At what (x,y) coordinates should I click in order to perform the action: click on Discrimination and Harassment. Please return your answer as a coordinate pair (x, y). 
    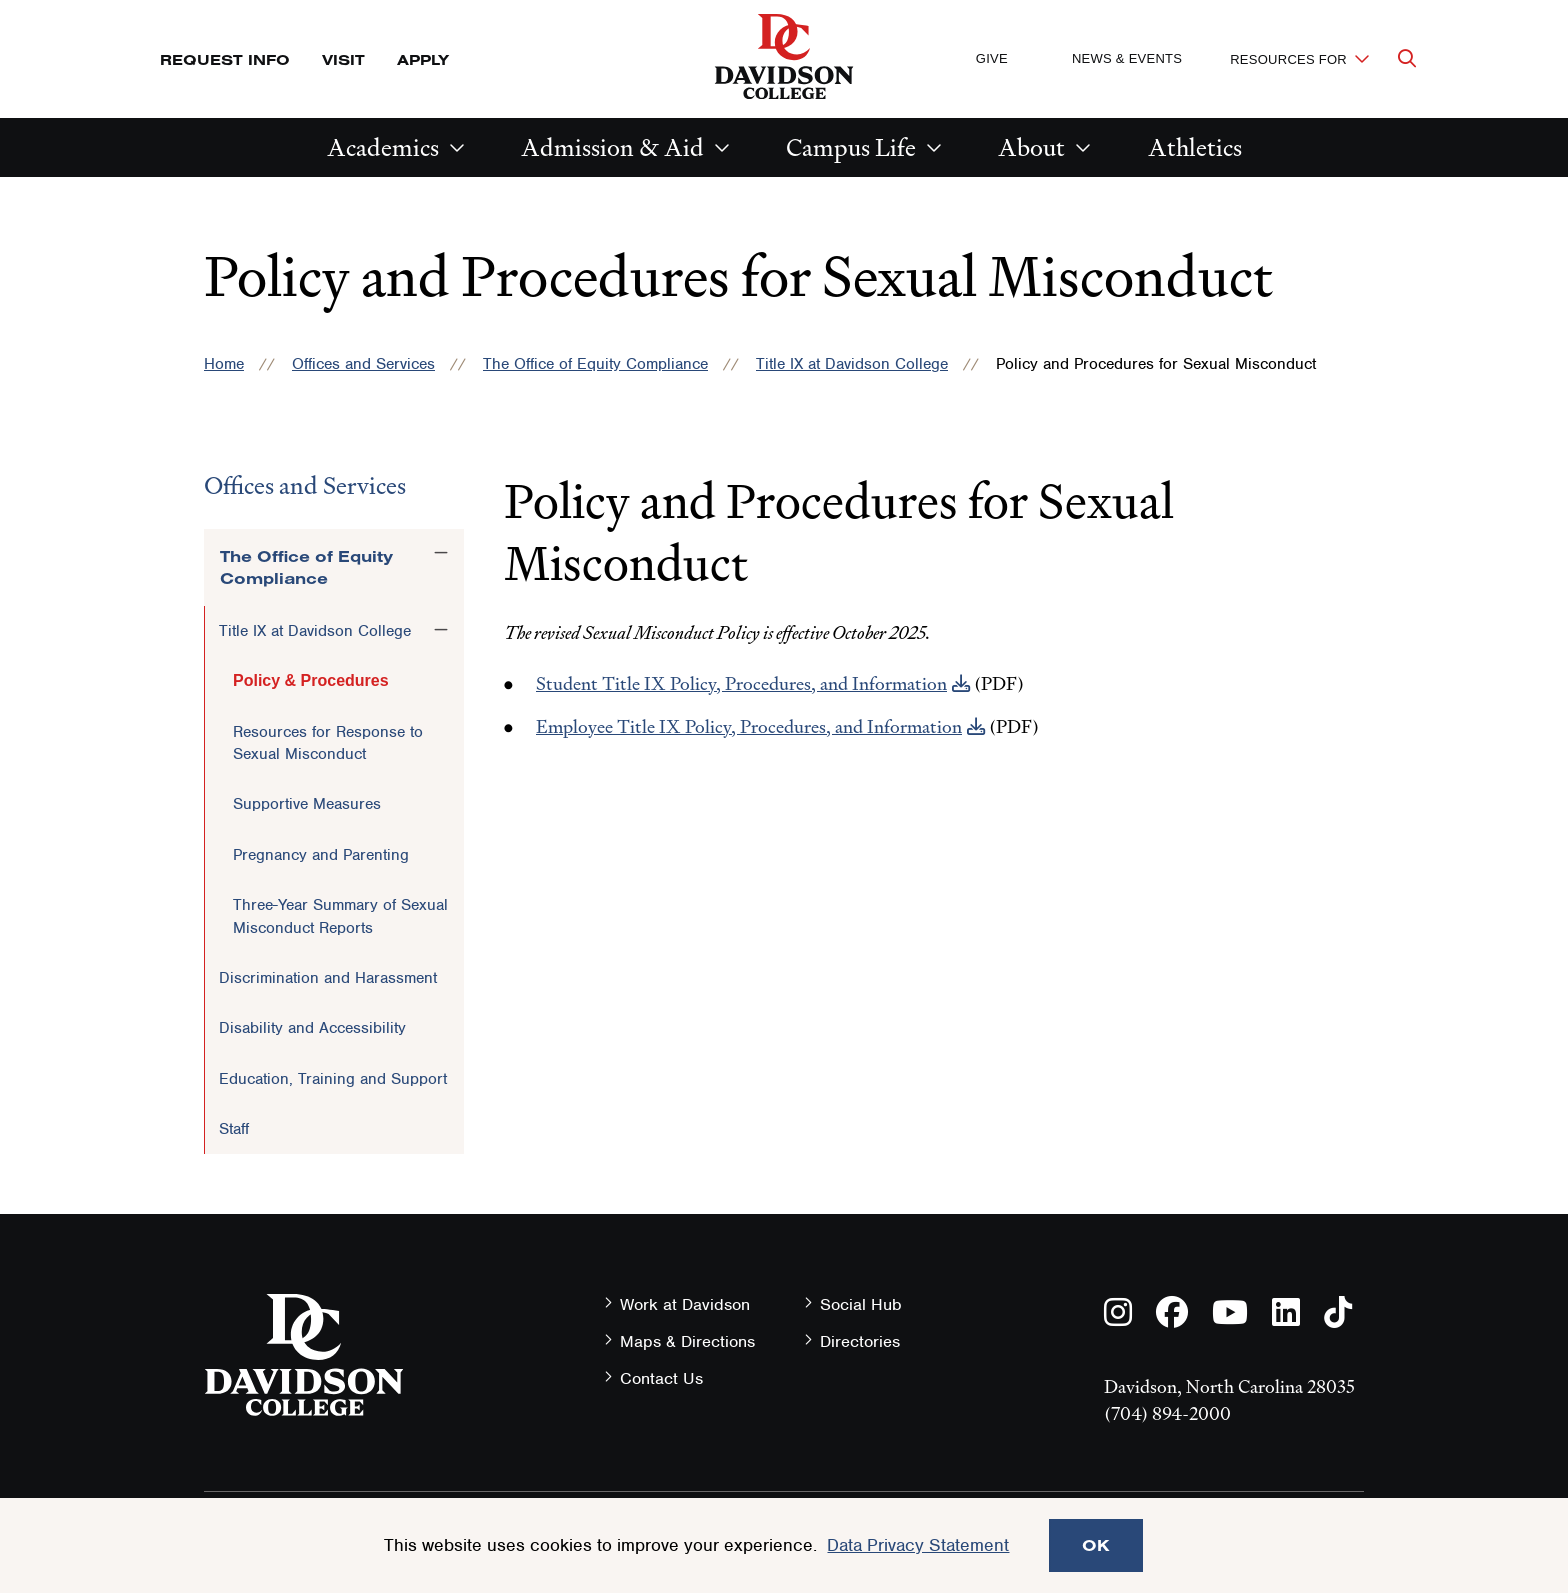
    Looking at the image, I should click on (328, 978).